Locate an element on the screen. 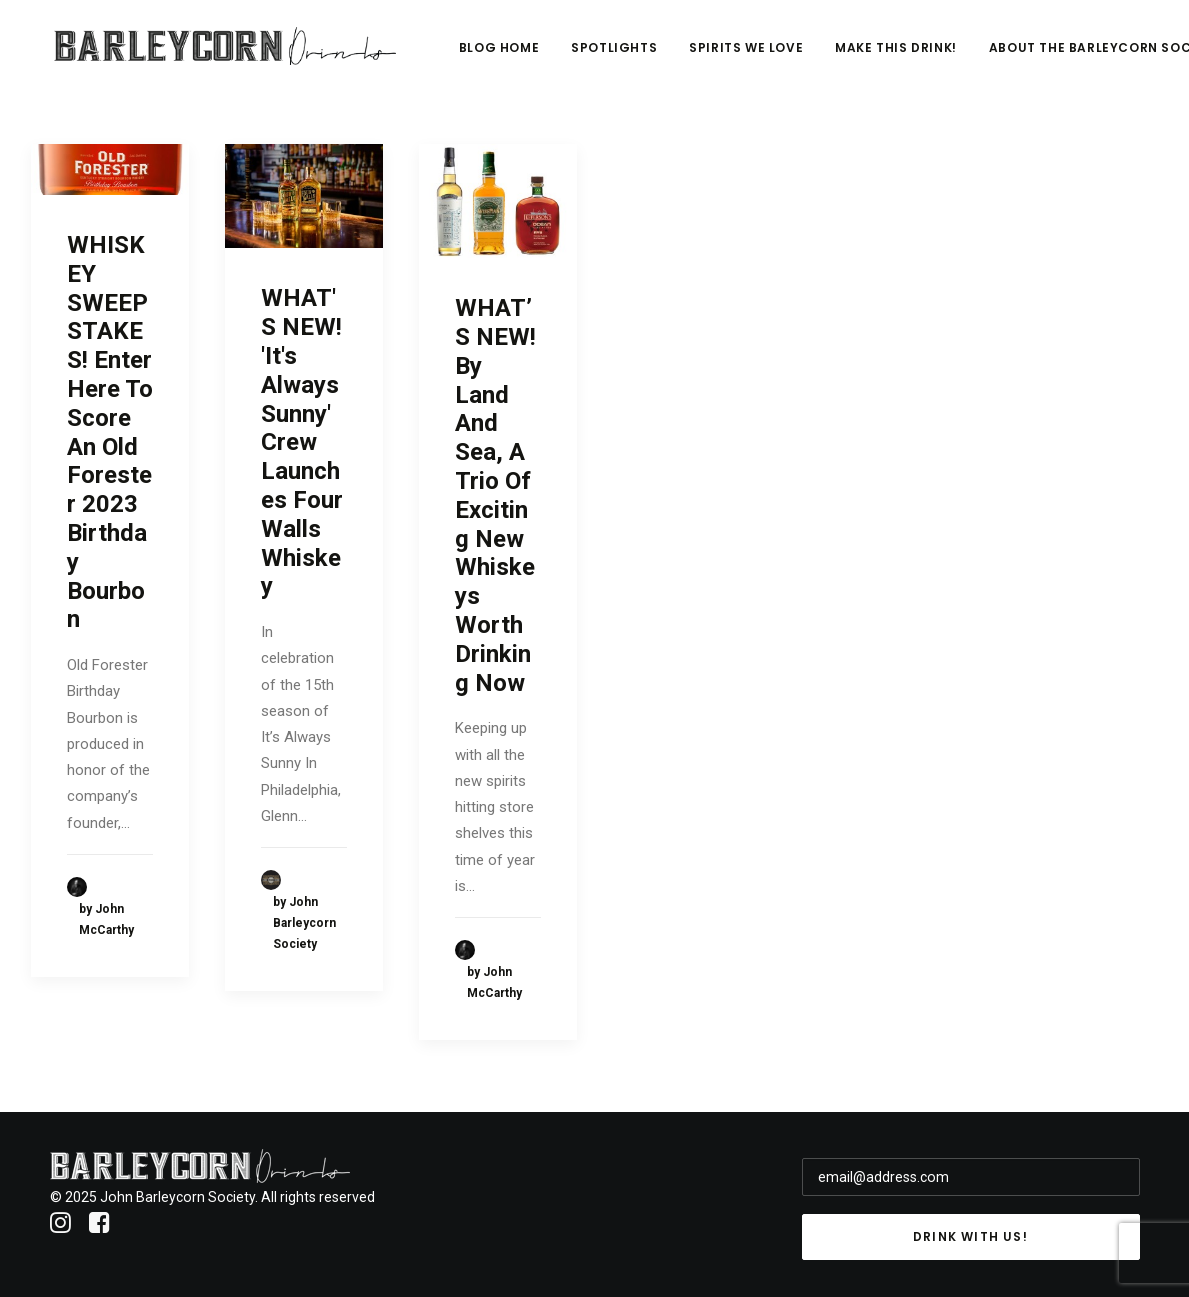  Make This Drink! is located at coordinates (1021, 56).